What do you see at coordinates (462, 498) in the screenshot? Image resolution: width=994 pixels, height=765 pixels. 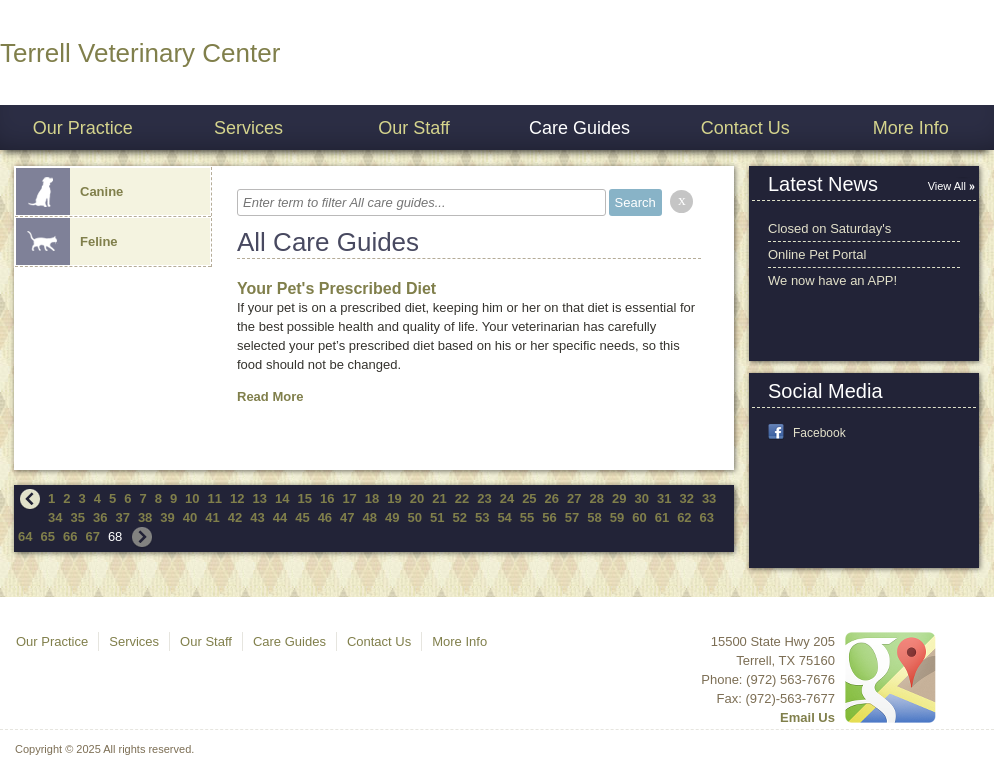 I see `22` at bounding box center [462, 498].